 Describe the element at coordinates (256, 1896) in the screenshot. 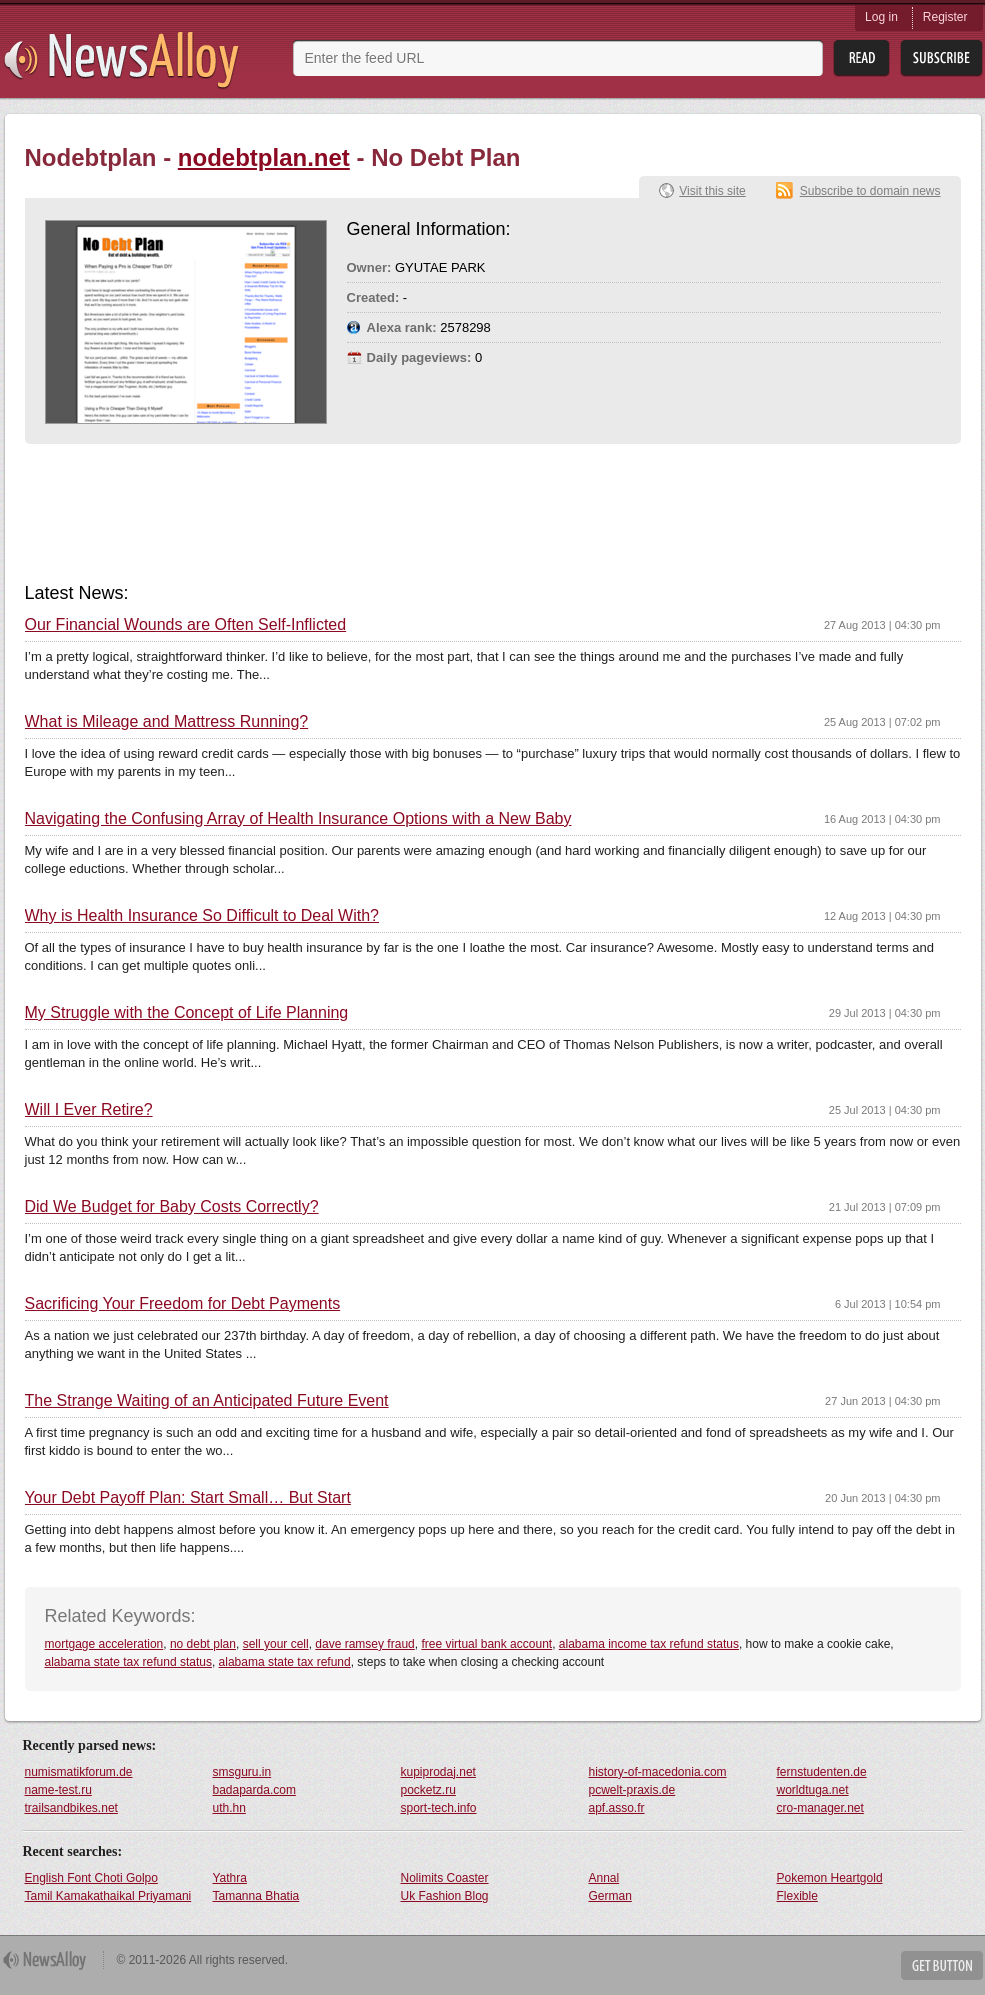

I see `Tamanna Bhatia` at that location.